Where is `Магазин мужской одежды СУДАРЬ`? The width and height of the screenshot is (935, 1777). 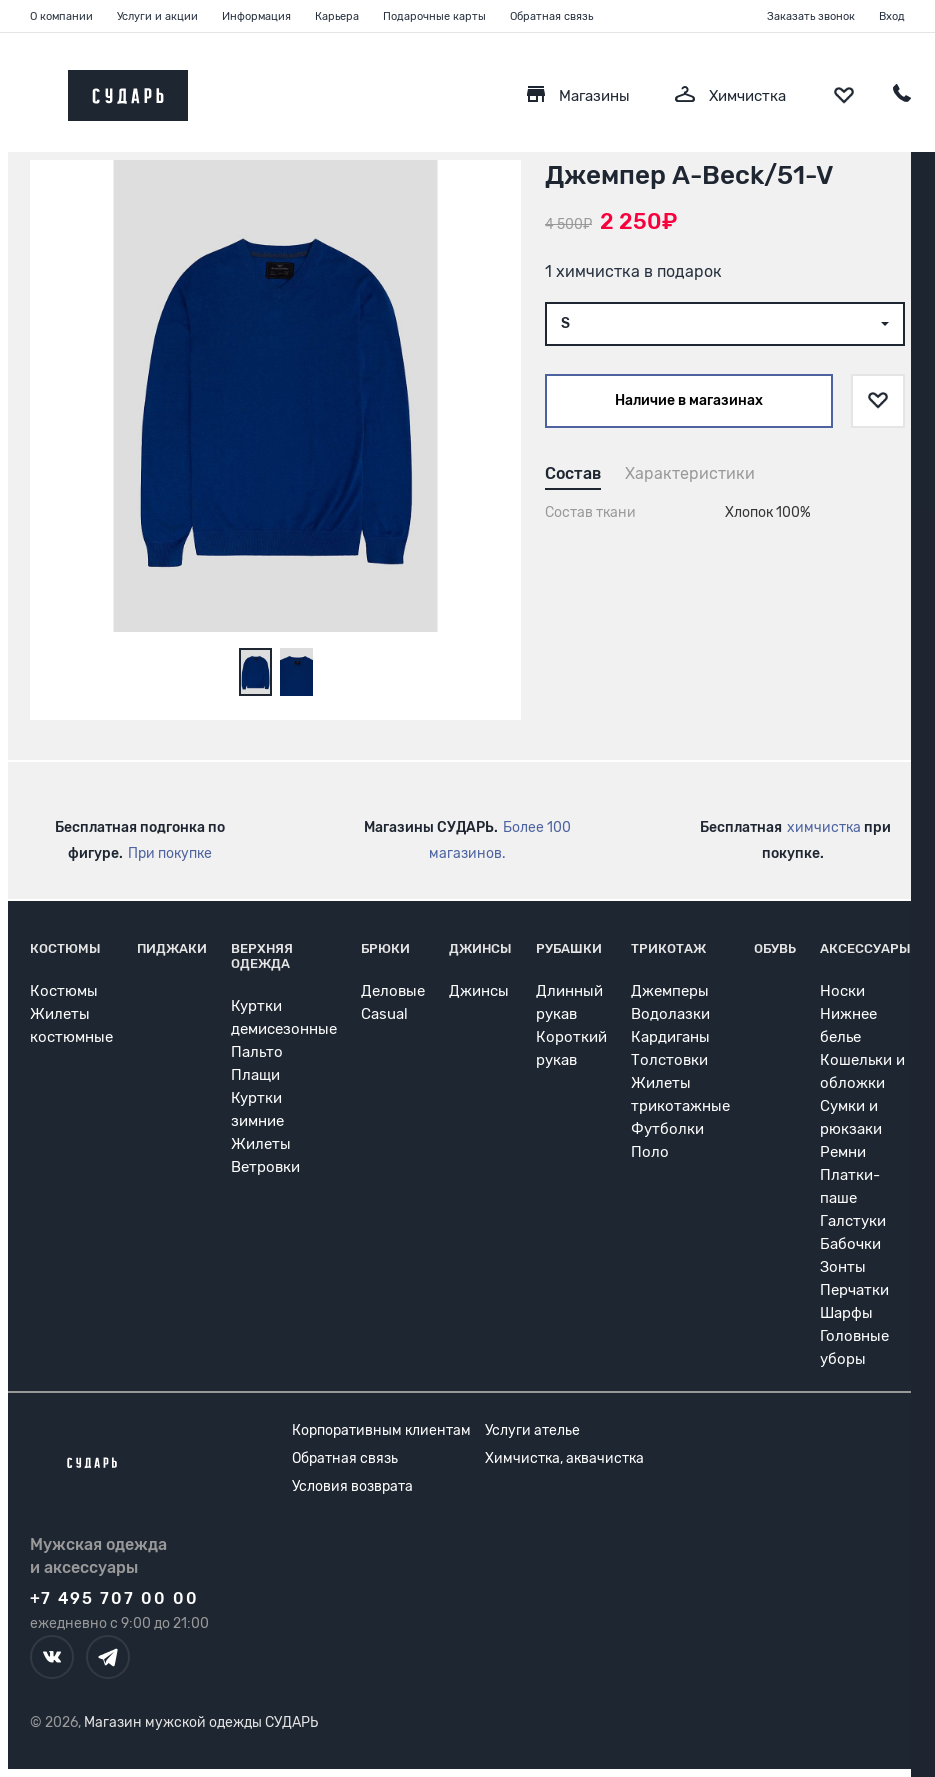
Магазин мужской одежды СУДАРЬ is located at coordinates (201, 1722).